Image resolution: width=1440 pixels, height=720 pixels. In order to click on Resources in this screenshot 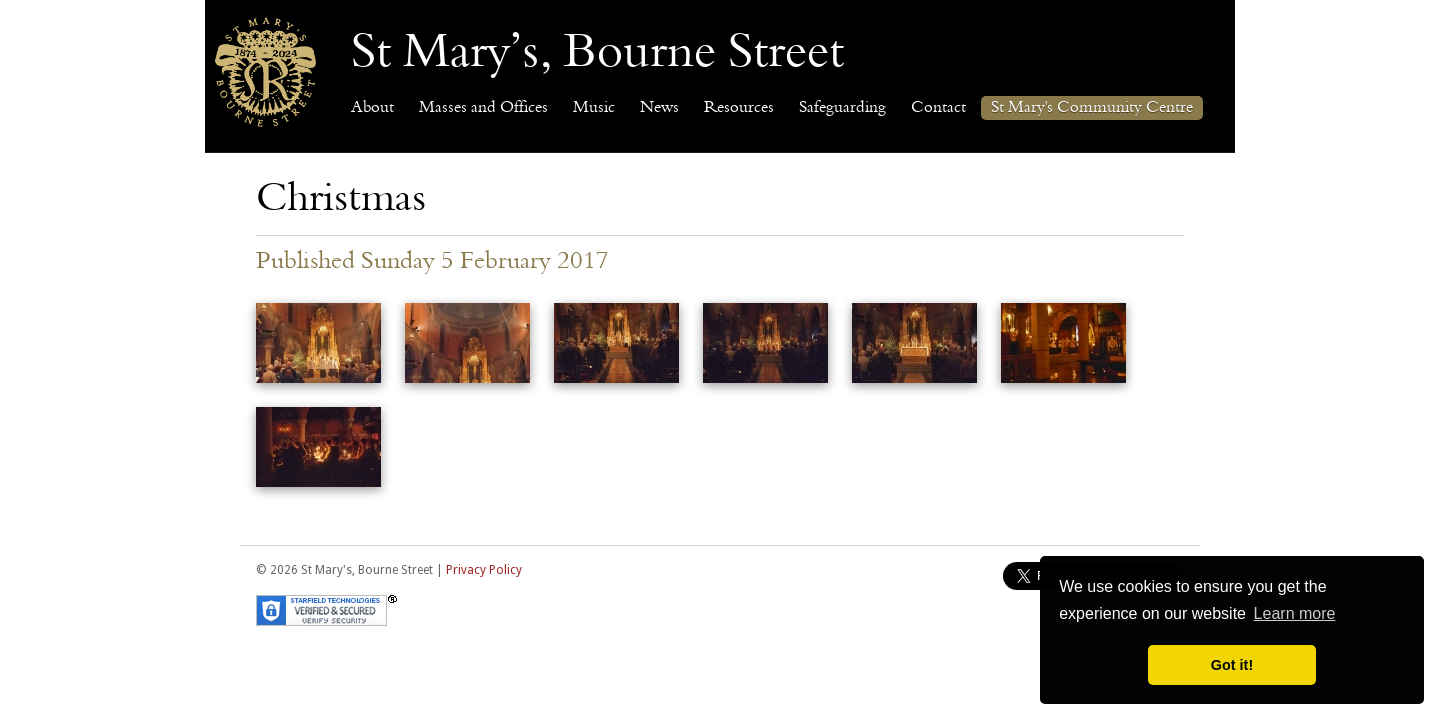, I will do `click(739, 108)`.